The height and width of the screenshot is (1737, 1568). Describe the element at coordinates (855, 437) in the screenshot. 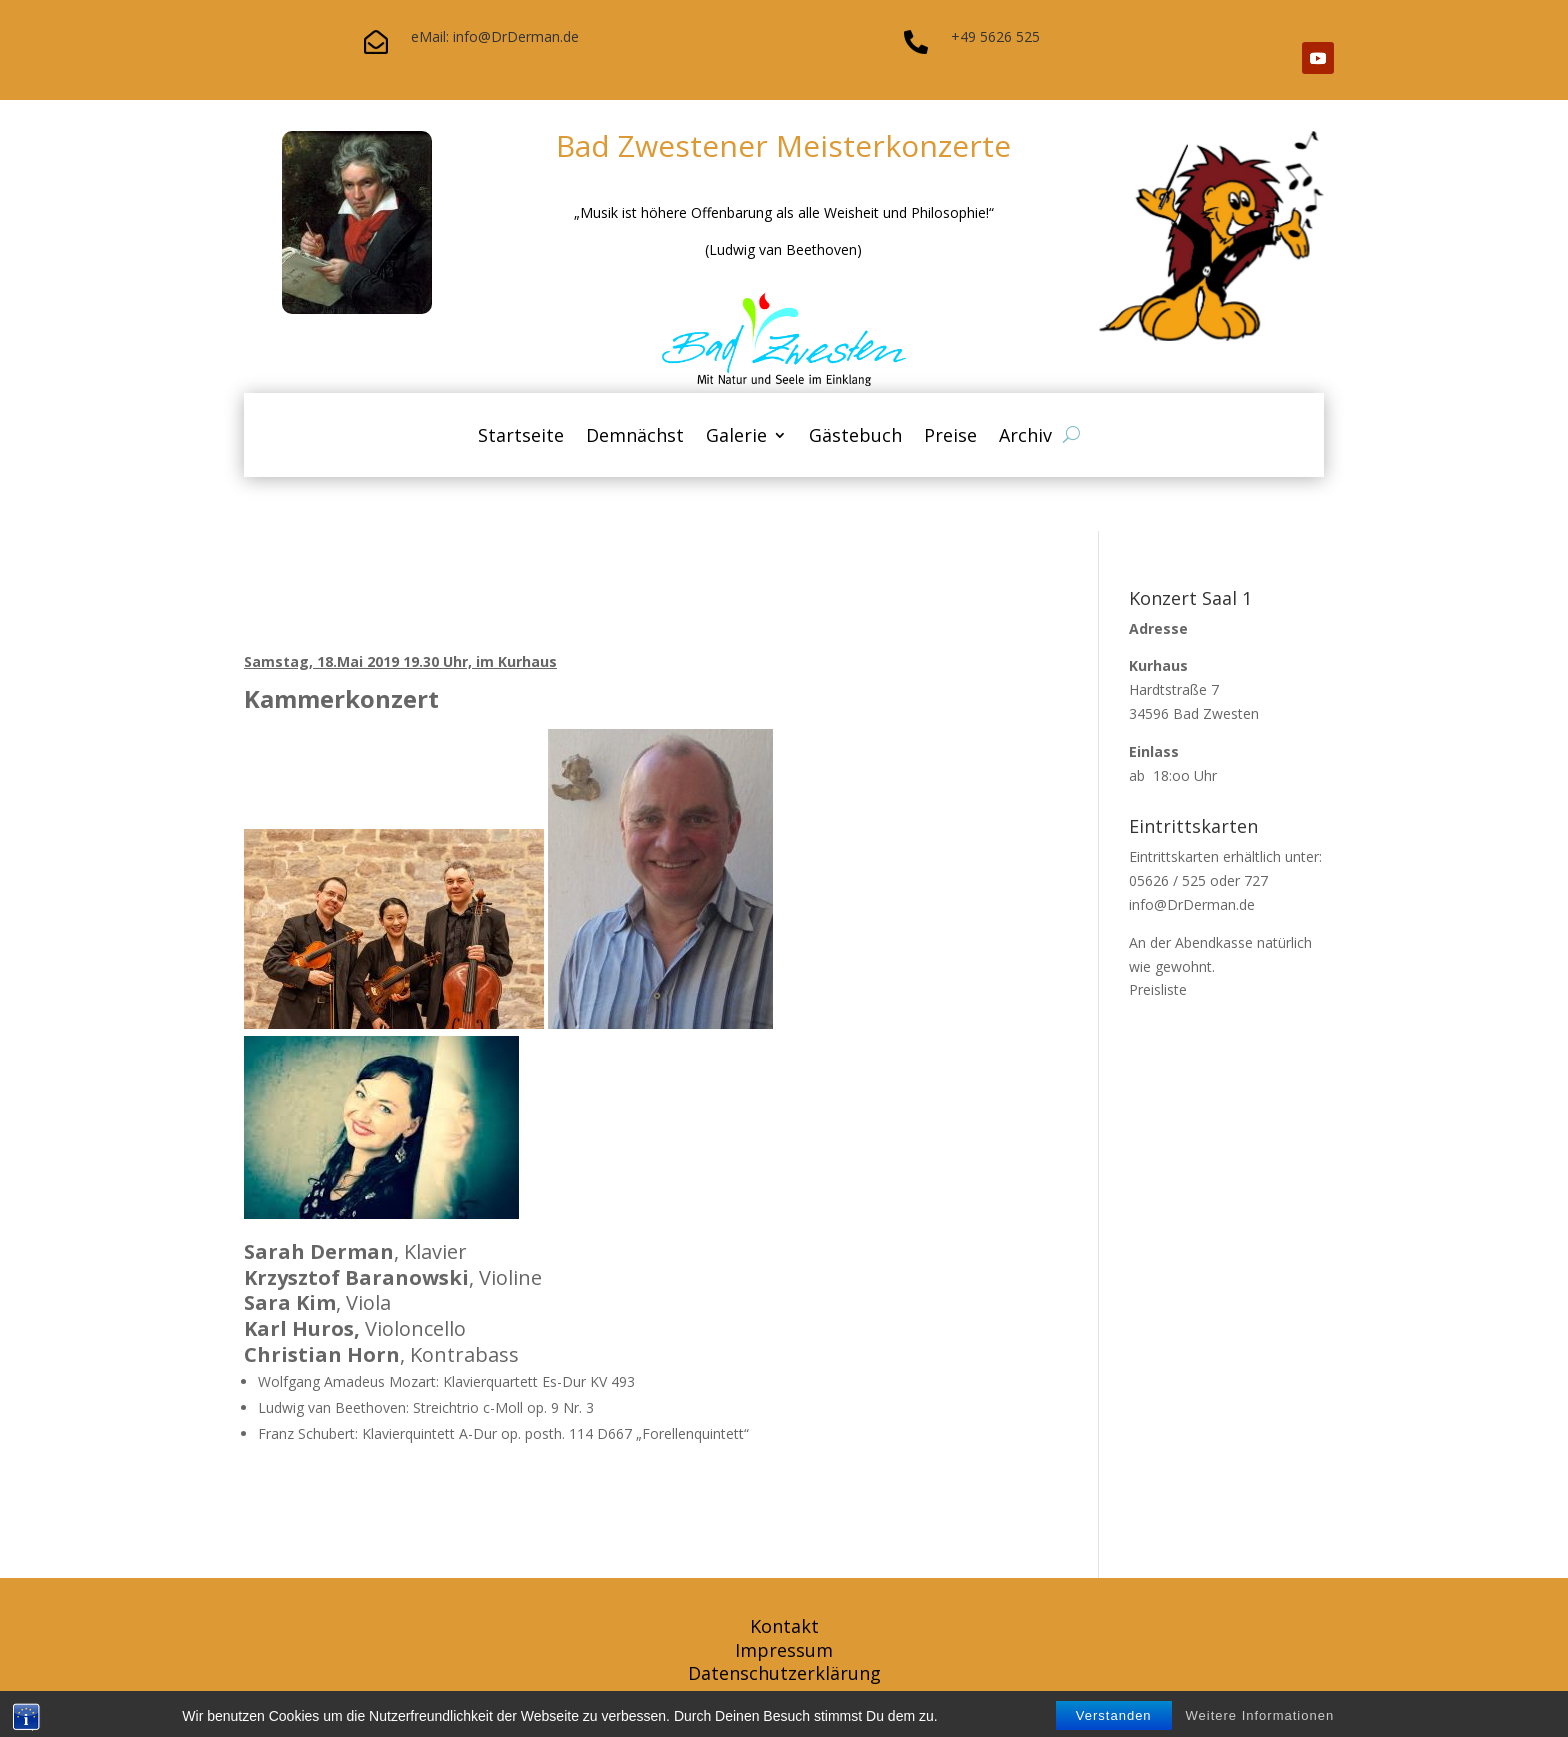

I see `Gästebuch` at that location.